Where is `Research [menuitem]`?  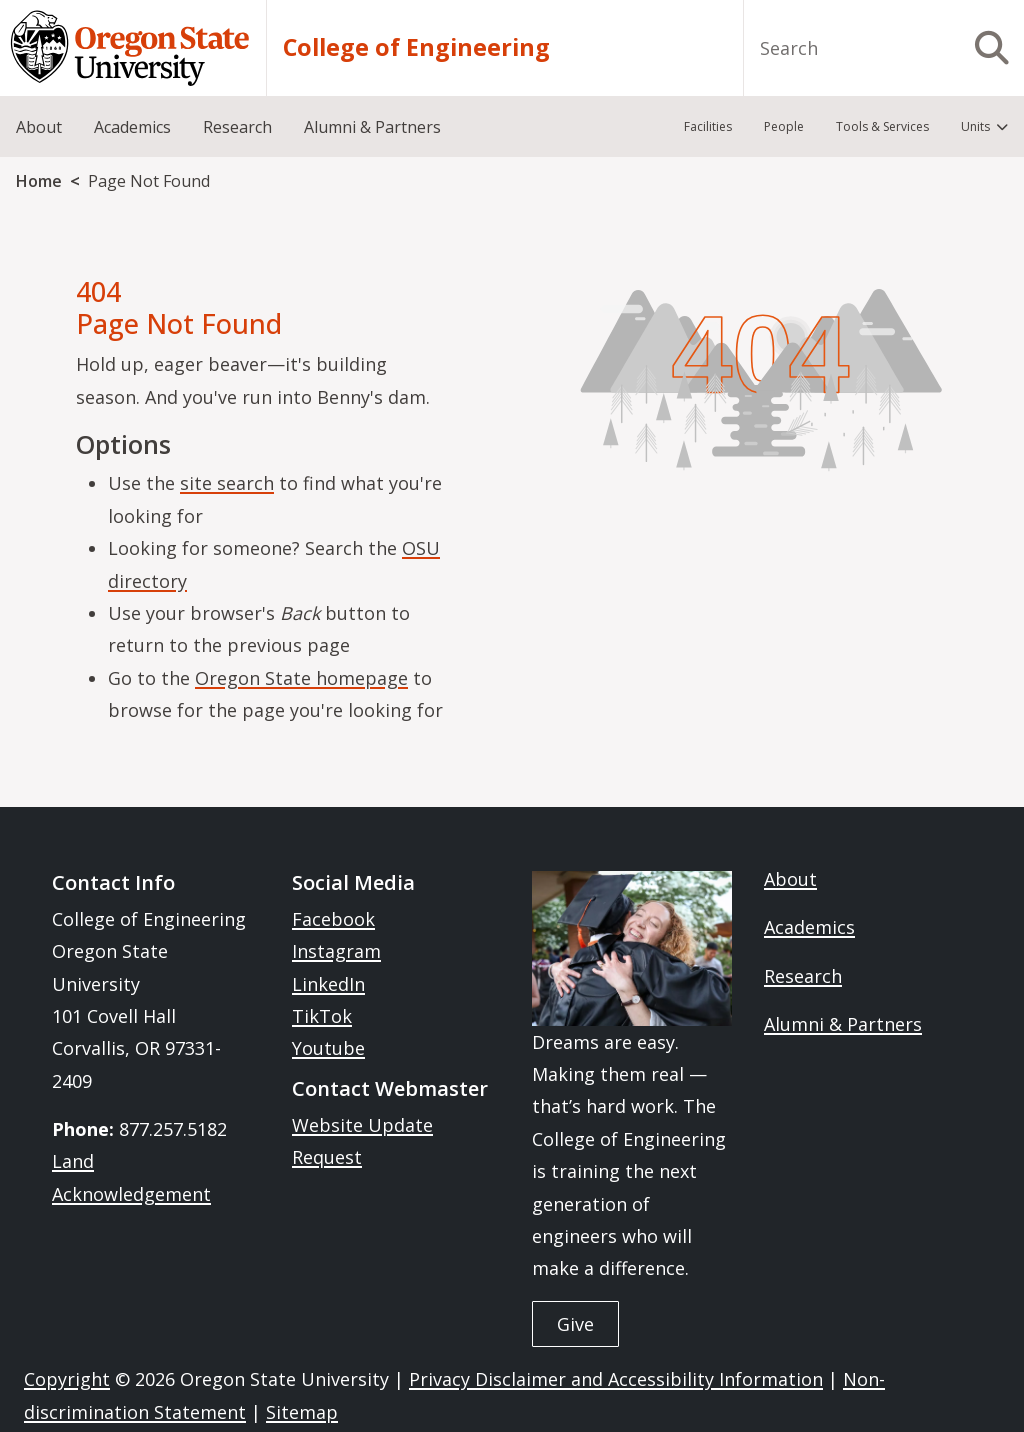 Research [menuitem] is located at coordinates (237, 127).